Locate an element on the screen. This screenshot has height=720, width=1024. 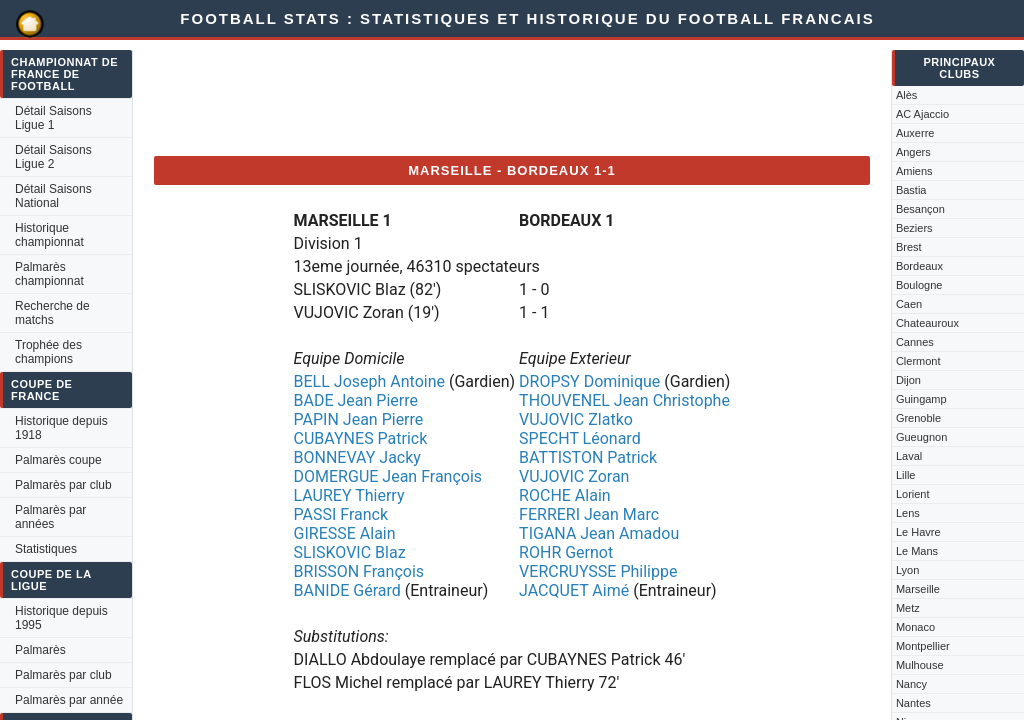
Palmarès is located at coordinates (40, 650).